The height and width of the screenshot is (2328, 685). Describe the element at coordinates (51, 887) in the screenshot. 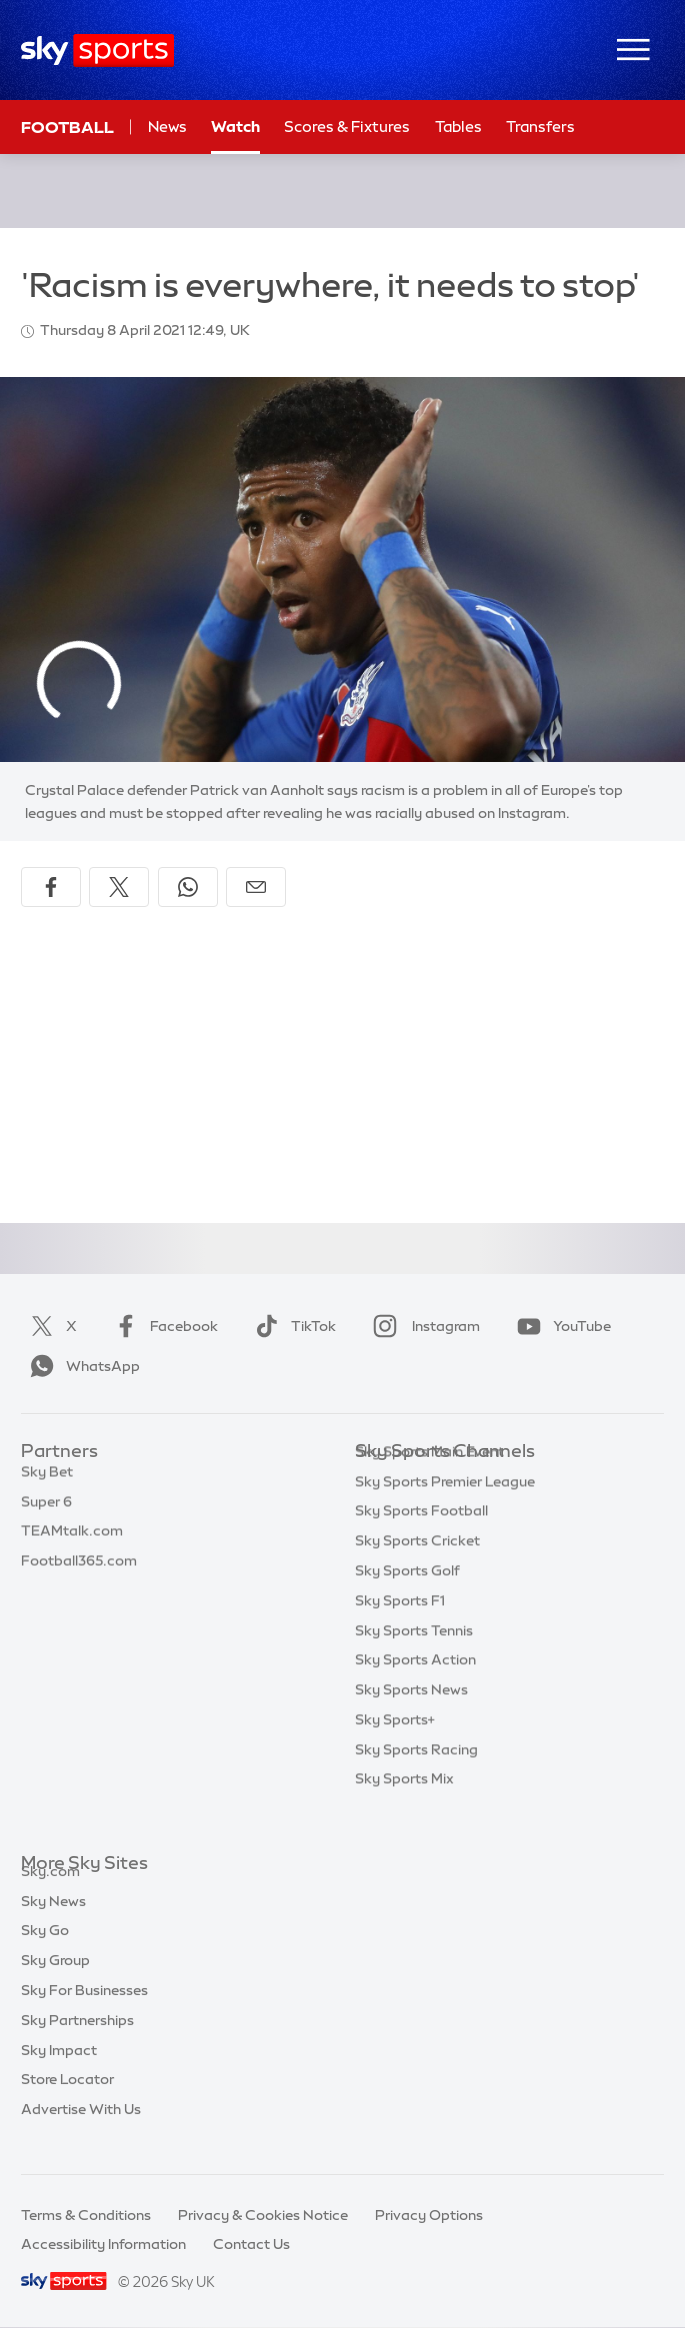

I see `[Share on Facebook]` at that location.